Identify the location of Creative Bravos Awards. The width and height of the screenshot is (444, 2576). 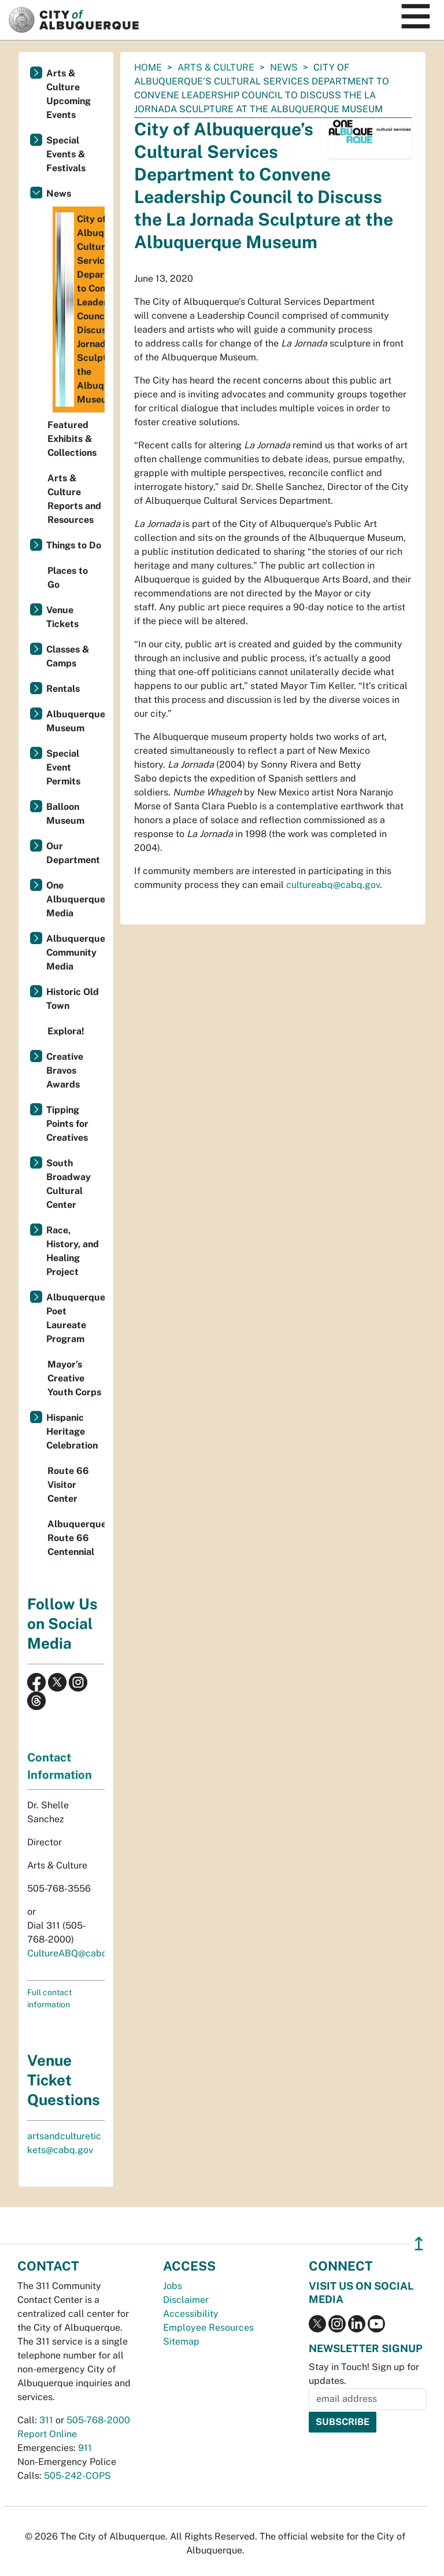
(64, 1070).